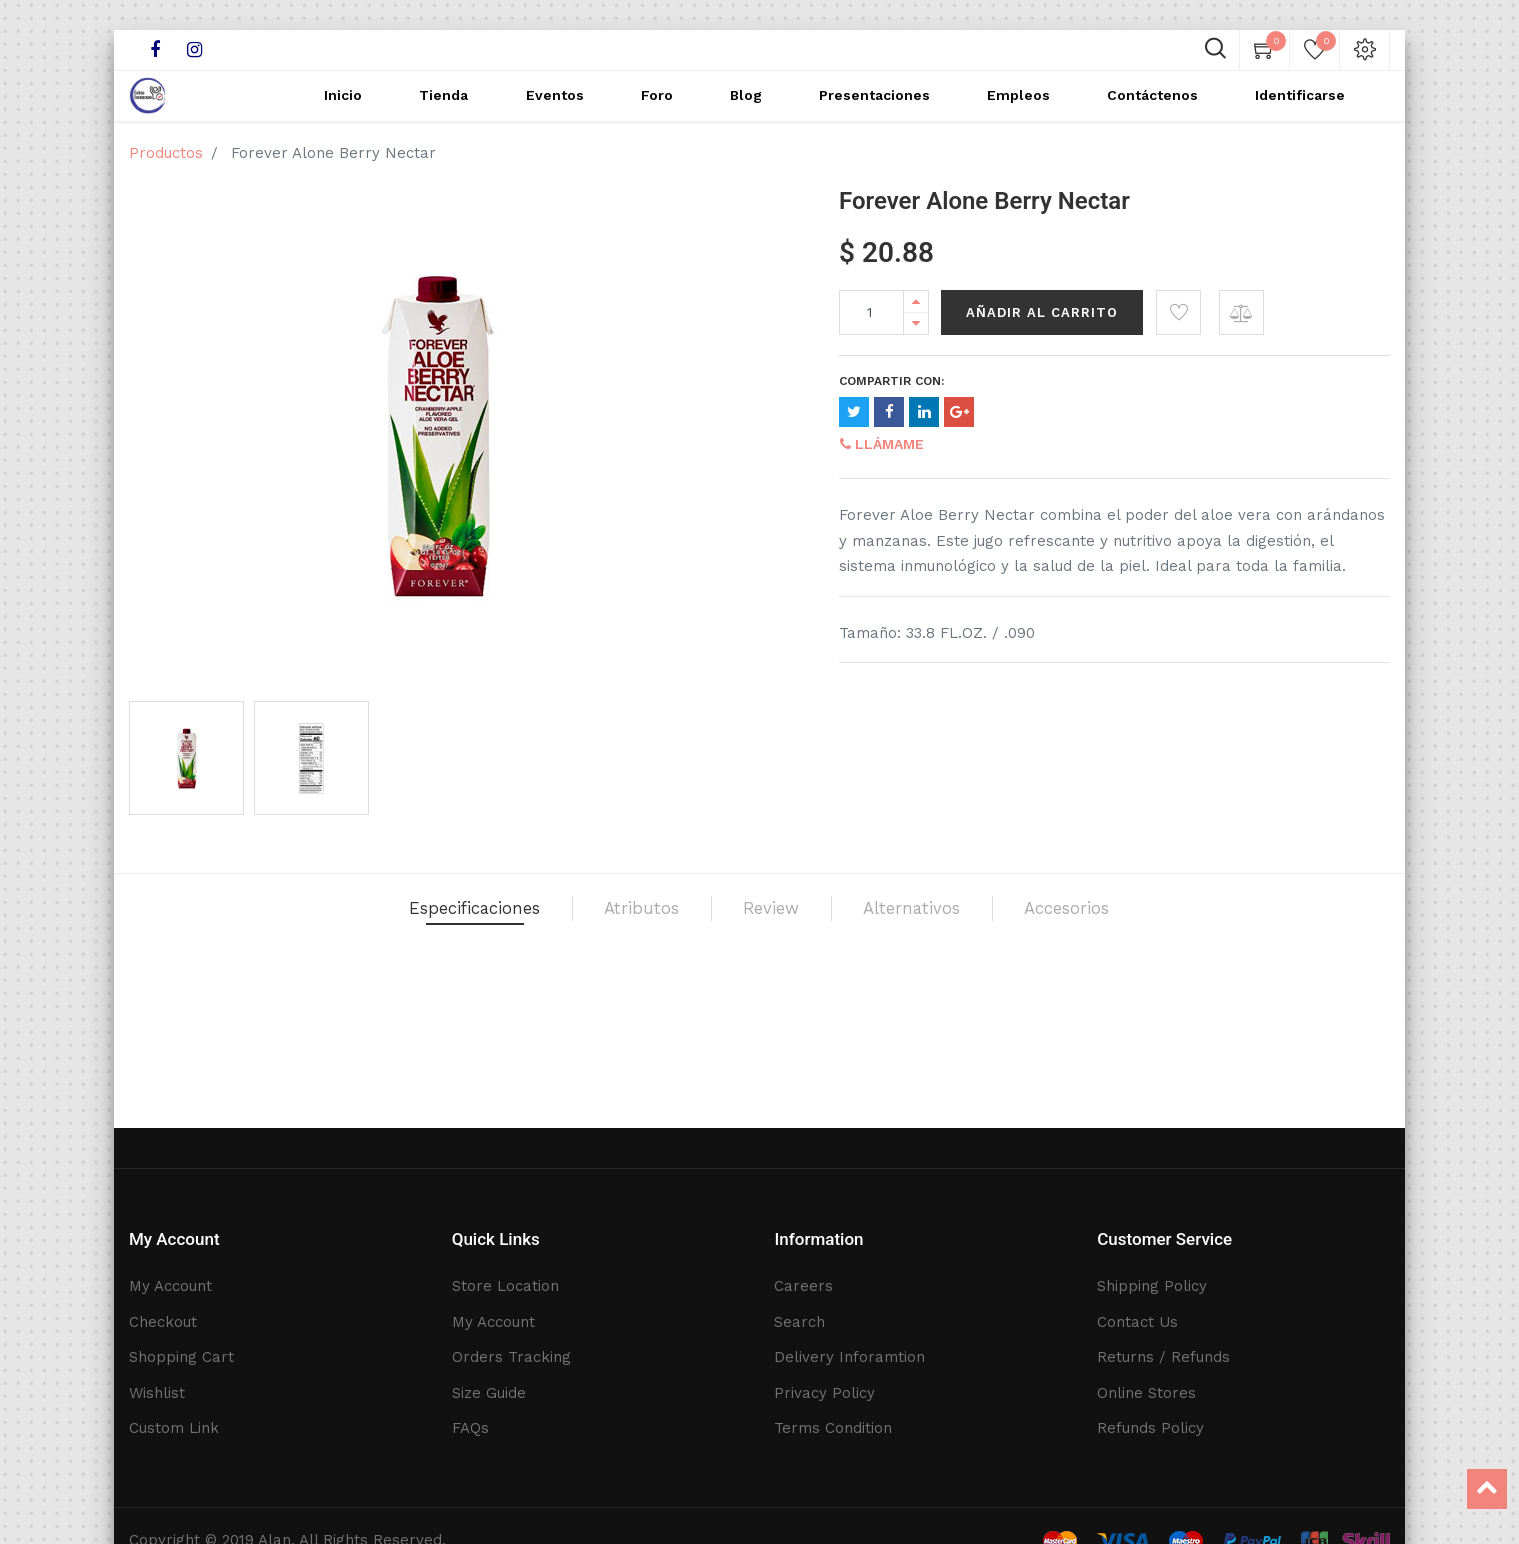 The image size is (1519, 1544). Describe the element at coordinates (799, 1322) in the screenshot. I see `Search` at that location.